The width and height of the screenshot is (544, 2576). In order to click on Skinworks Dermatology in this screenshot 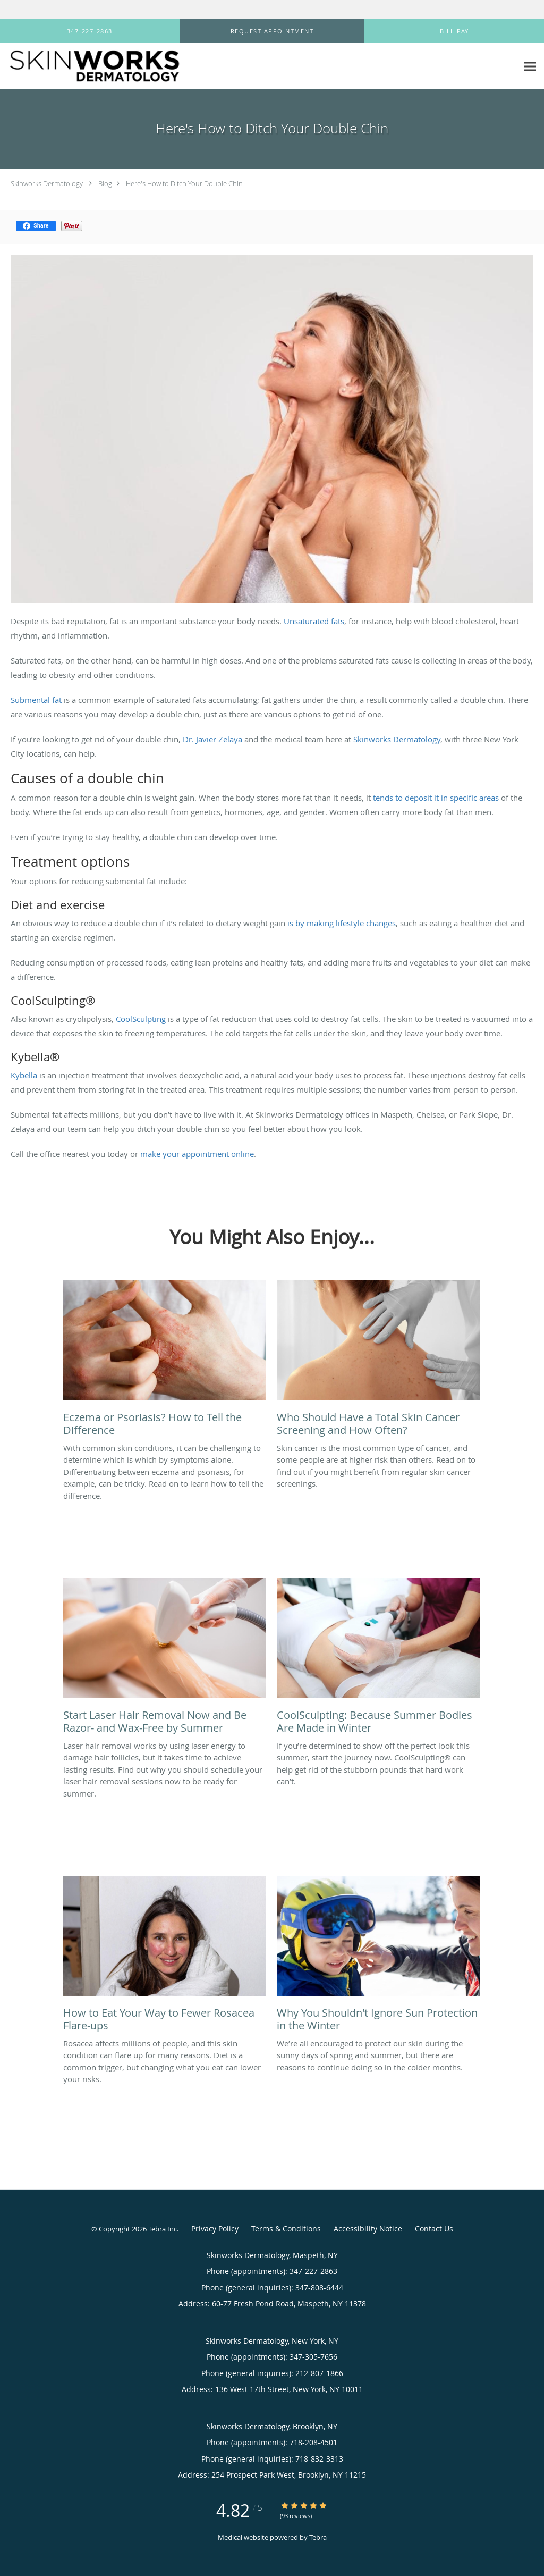, I will do `click(47, 183)`.